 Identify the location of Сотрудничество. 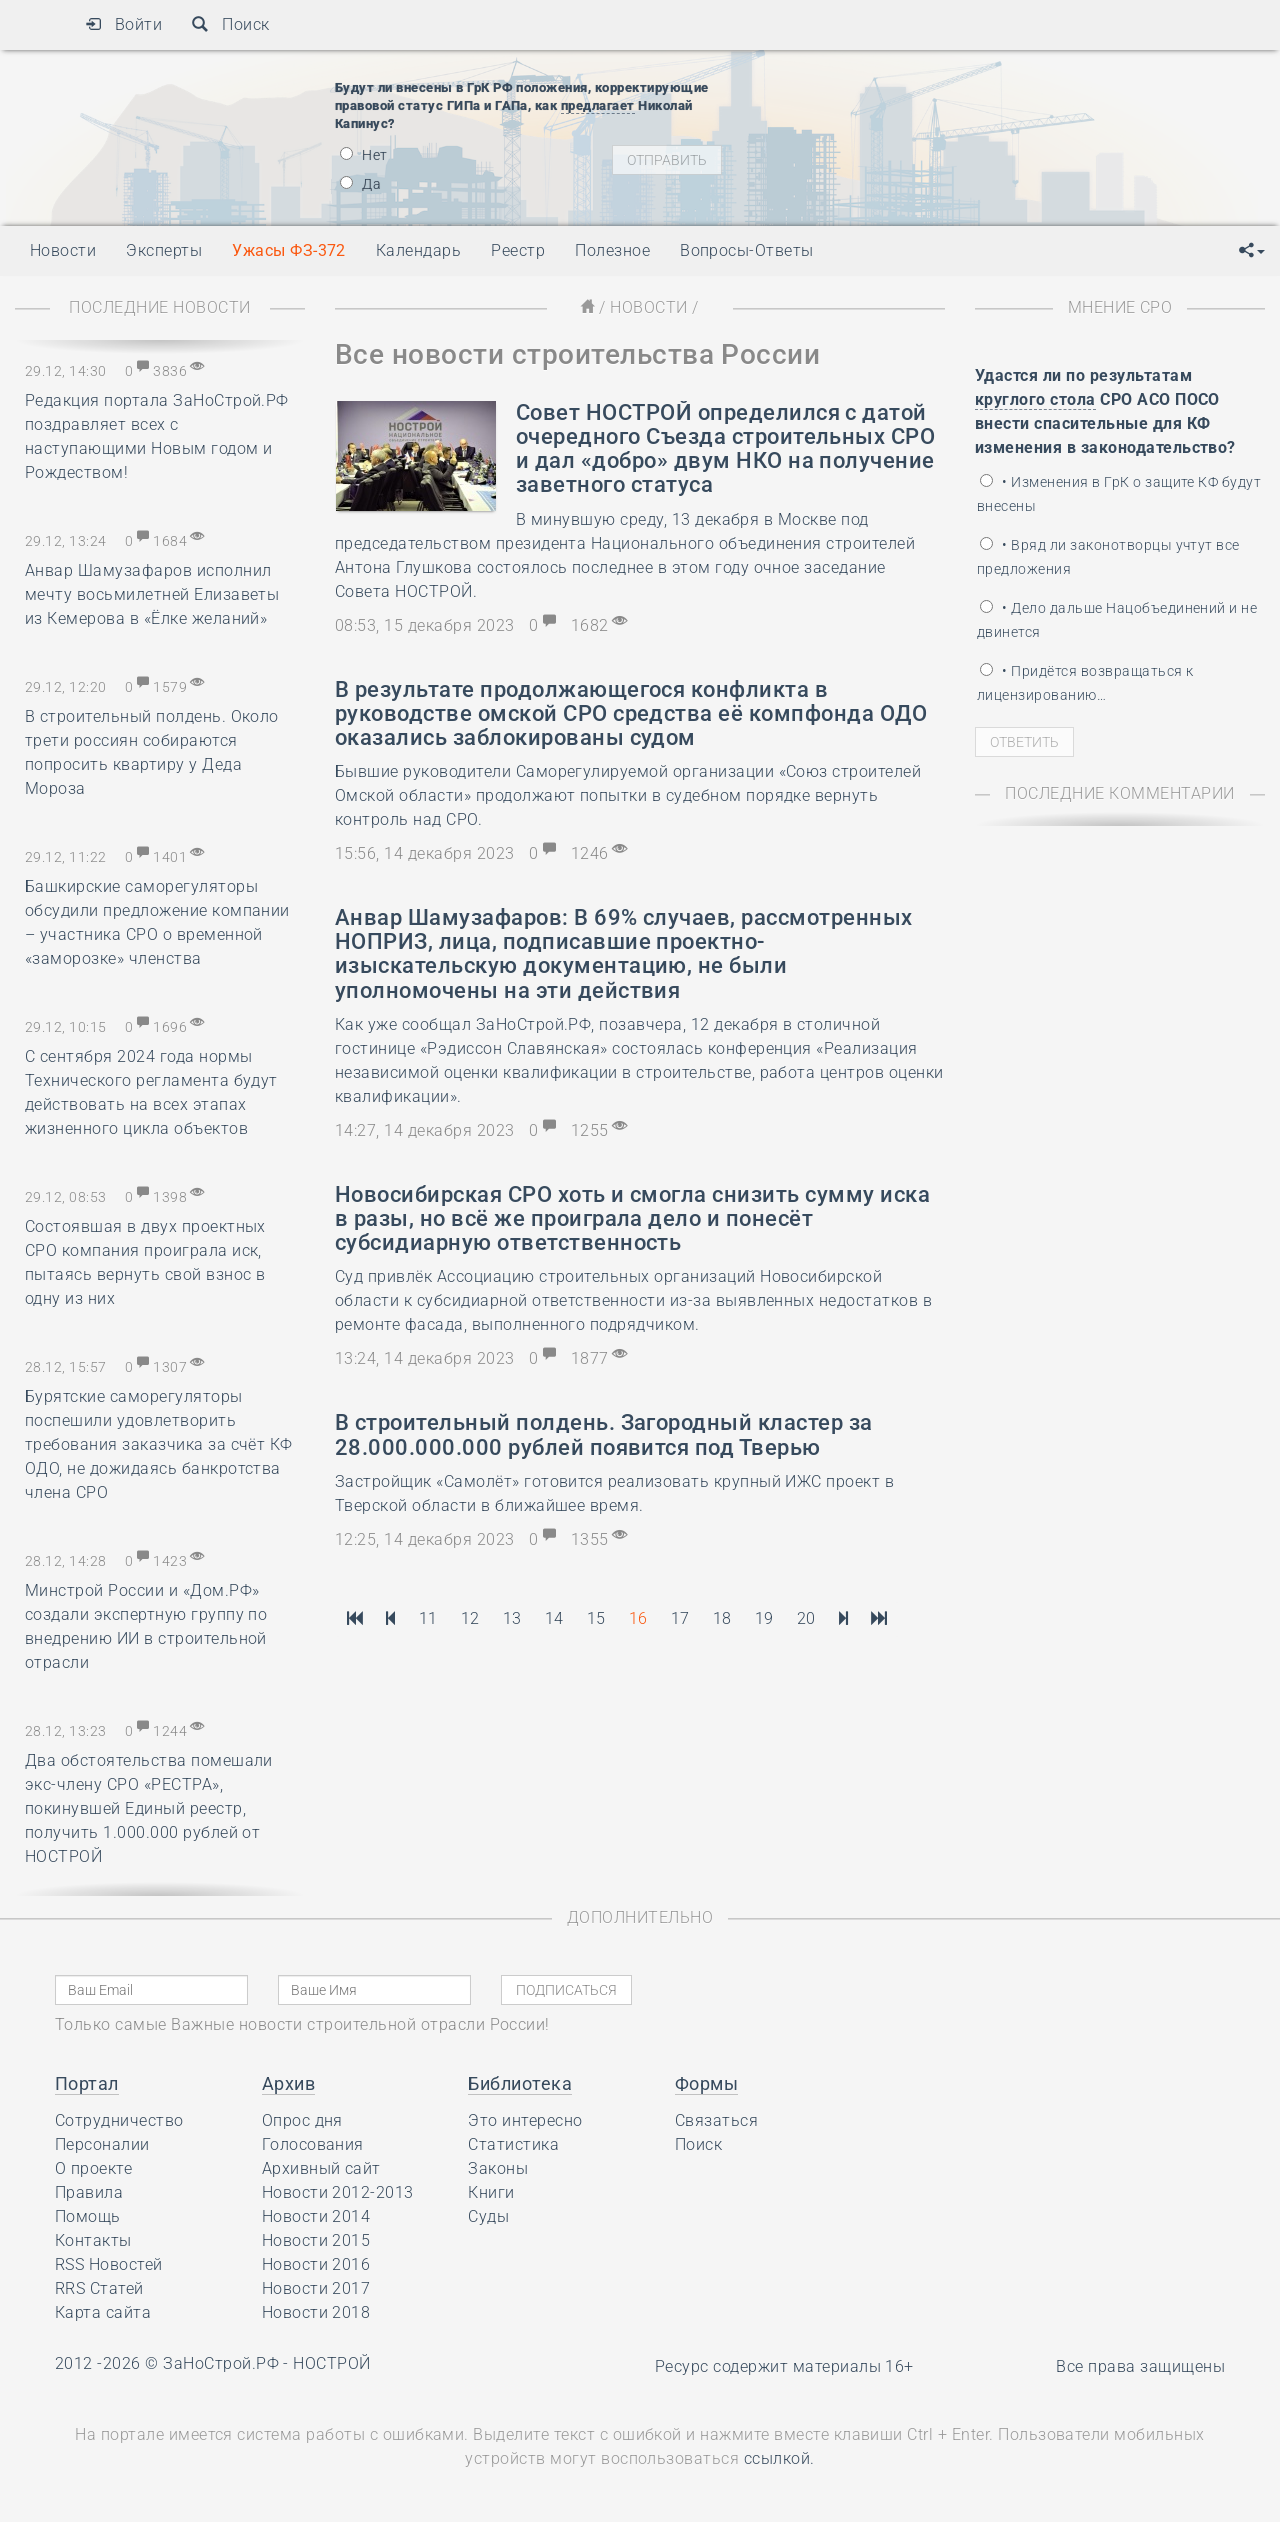
(119, 2120).